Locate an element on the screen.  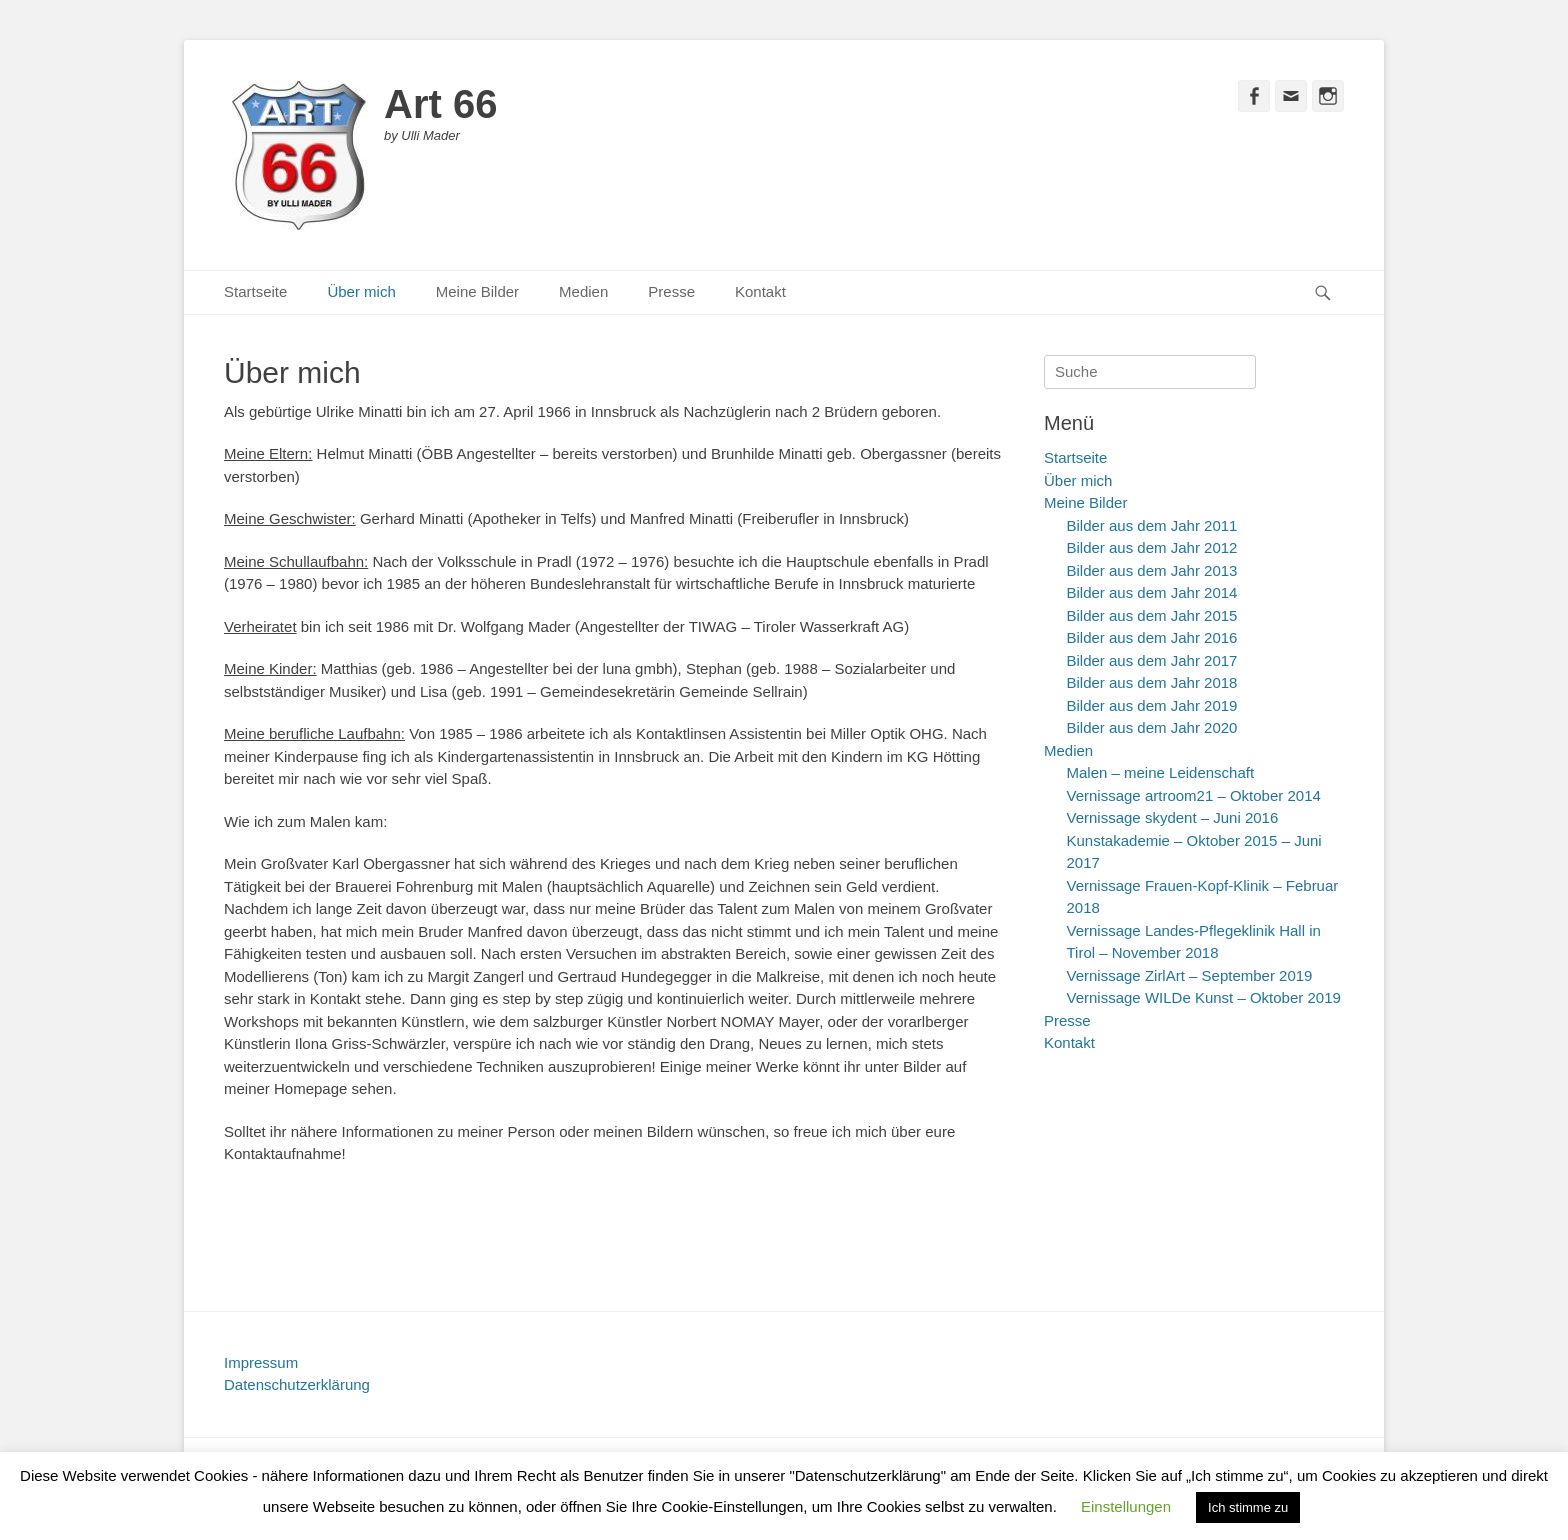
Bilder aus dem Jahr 2015 is located at coordinates (1152, 615).